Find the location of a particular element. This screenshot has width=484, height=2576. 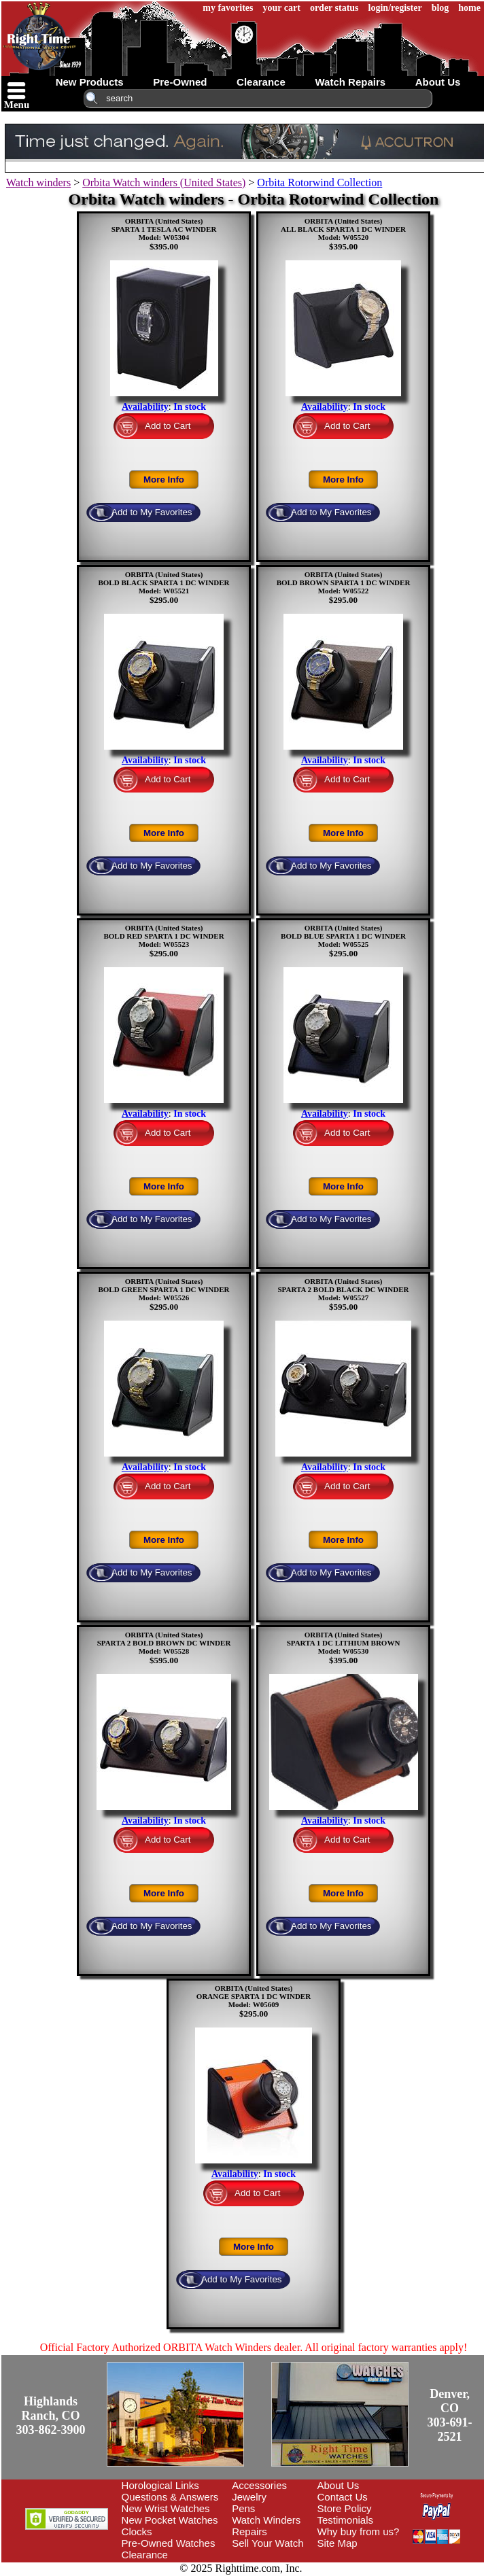

ORBITA (United States)SPARTA 1 TESLA AC WINDERModel: W05304 is located at coordinates (164, 229).